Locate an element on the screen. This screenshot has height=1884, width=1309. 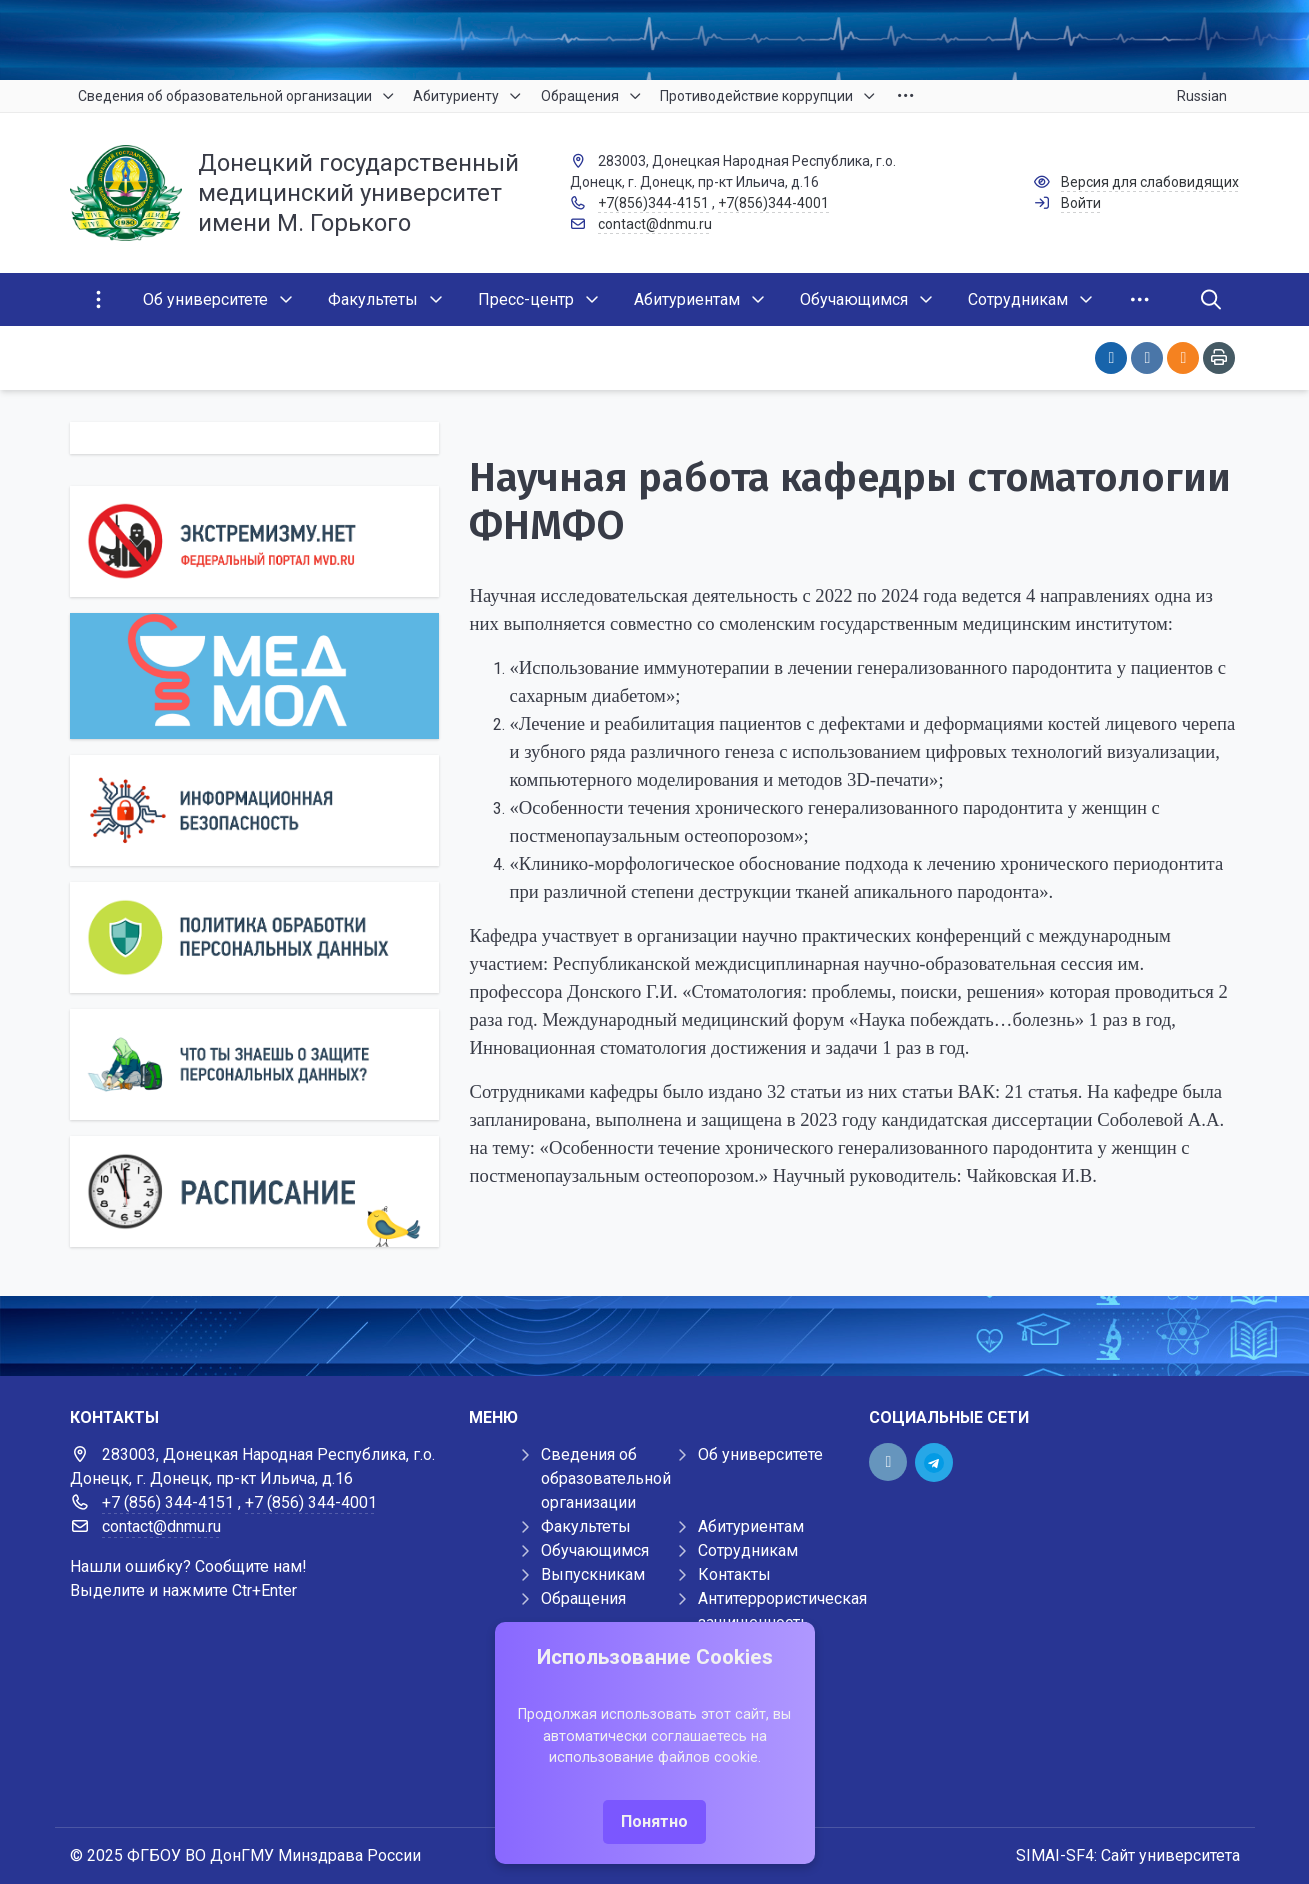
+7(856)344-4001 is located at coordinates (773, 203).